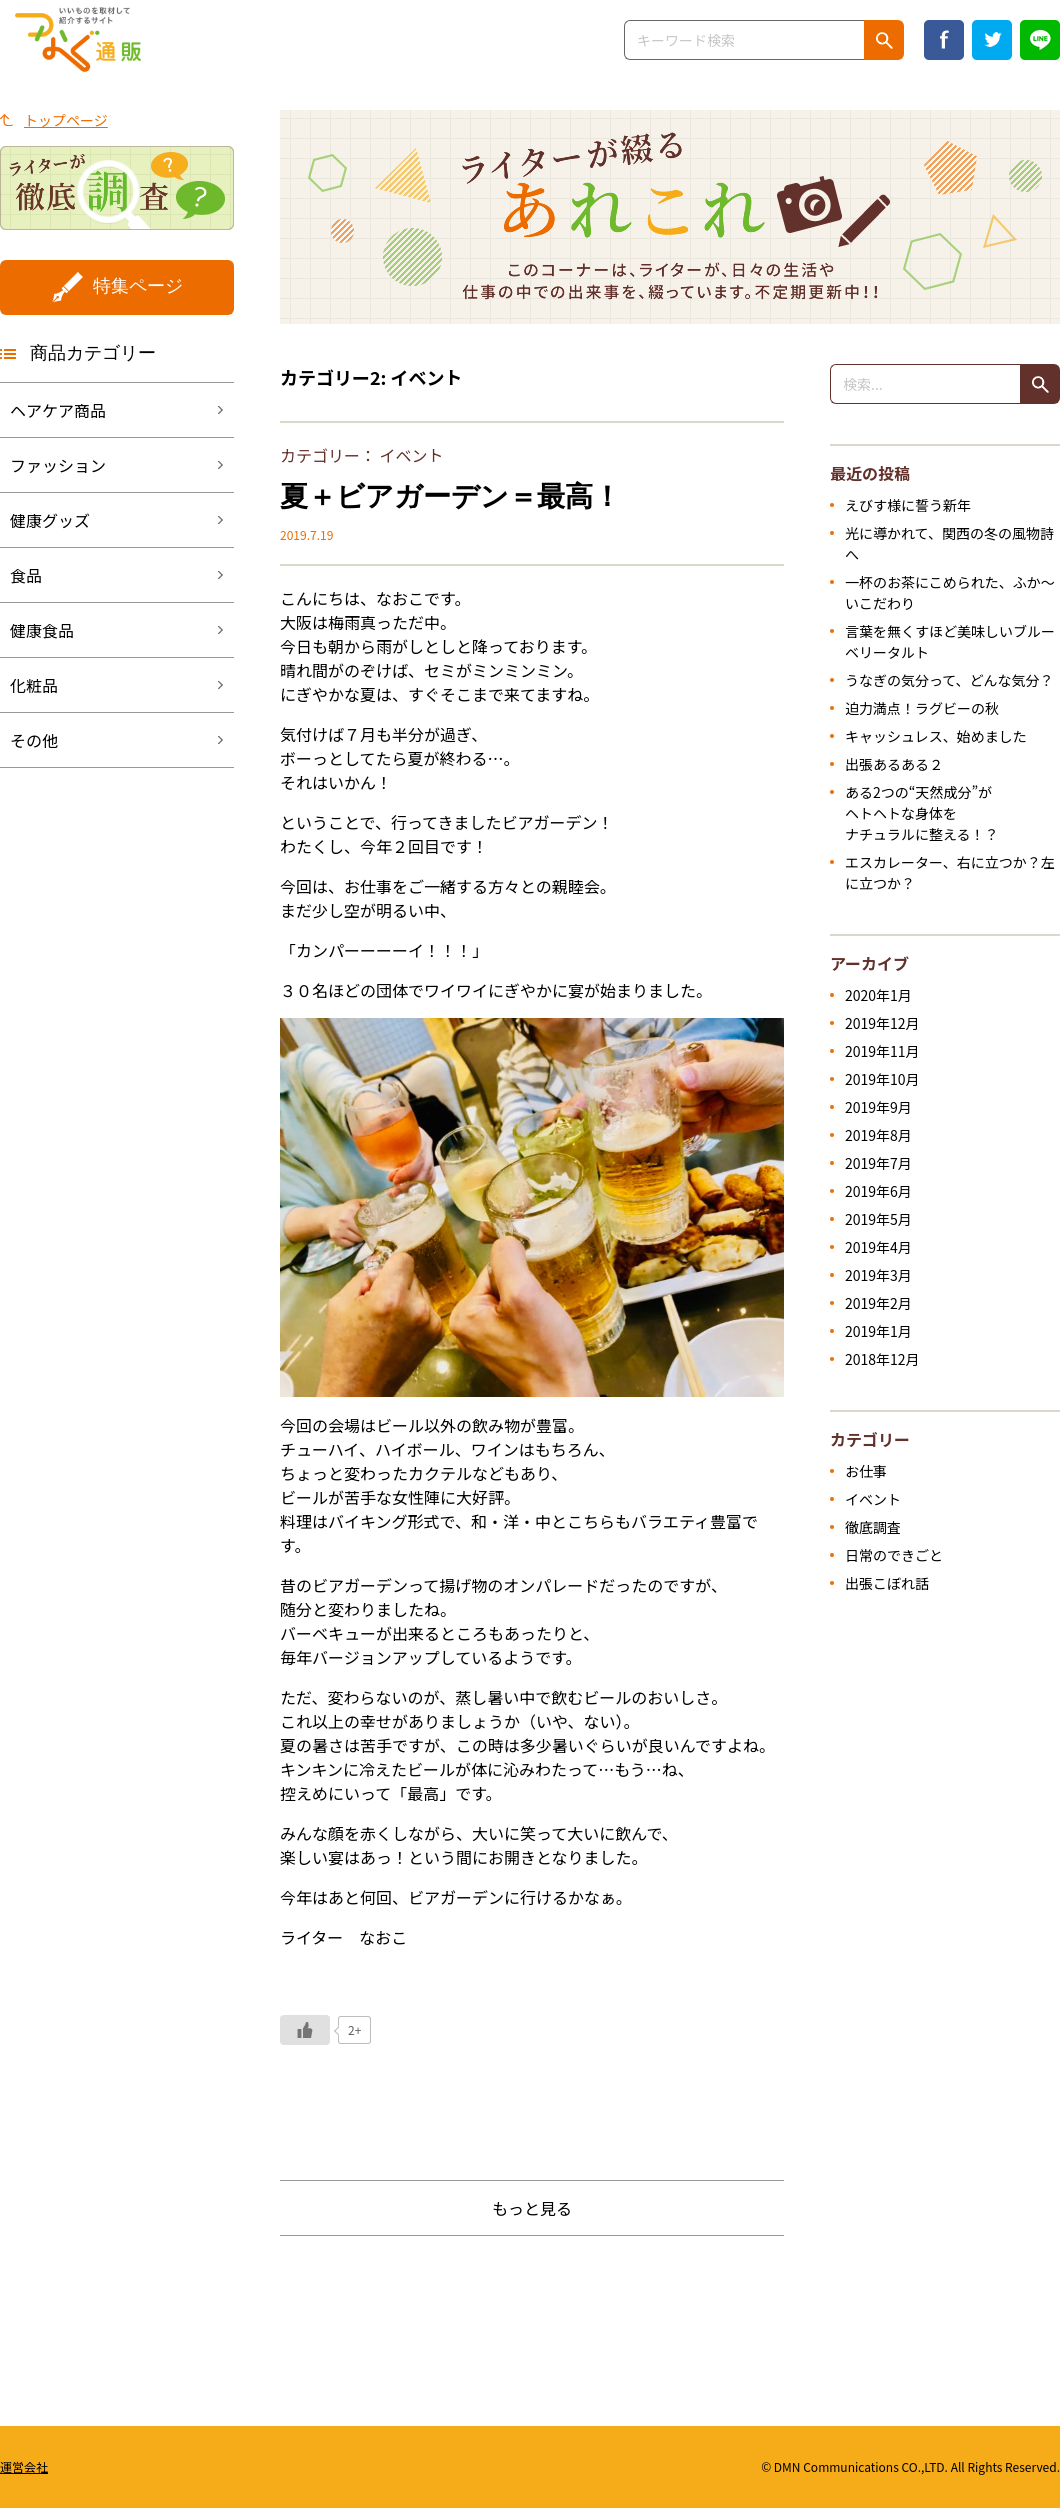 Image resolution: width=1060 pixels, height=2508 pixels. Describe the element at coordinates (878, 1303) in the screenshot. I see `2019年2月` at that location.